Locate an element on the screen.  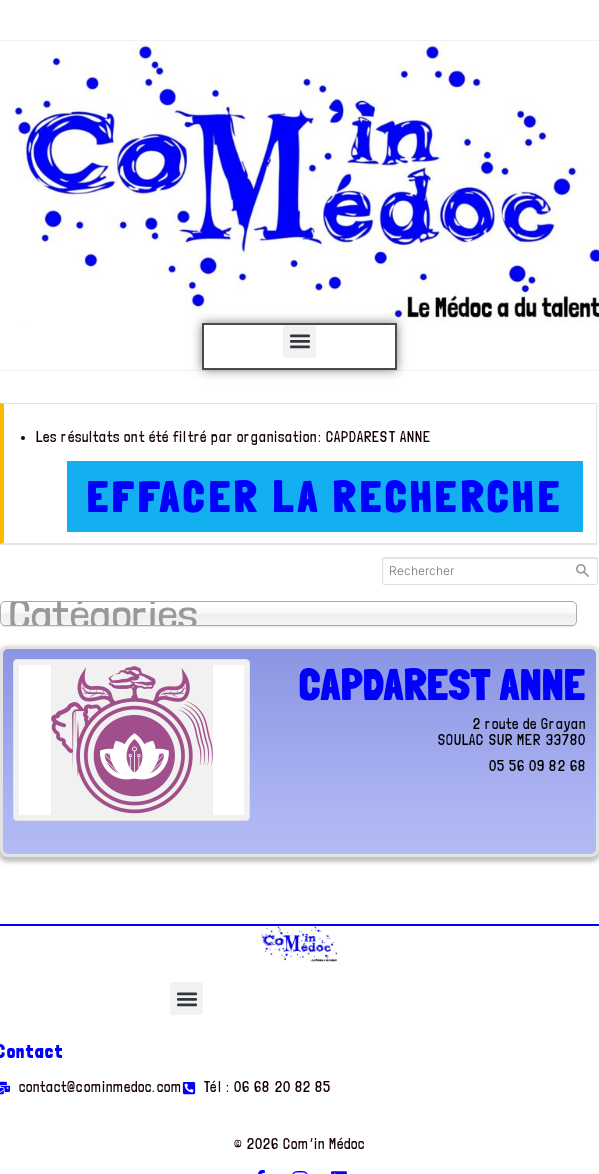
Effacer la recherche is located at coordinates (325, 496).